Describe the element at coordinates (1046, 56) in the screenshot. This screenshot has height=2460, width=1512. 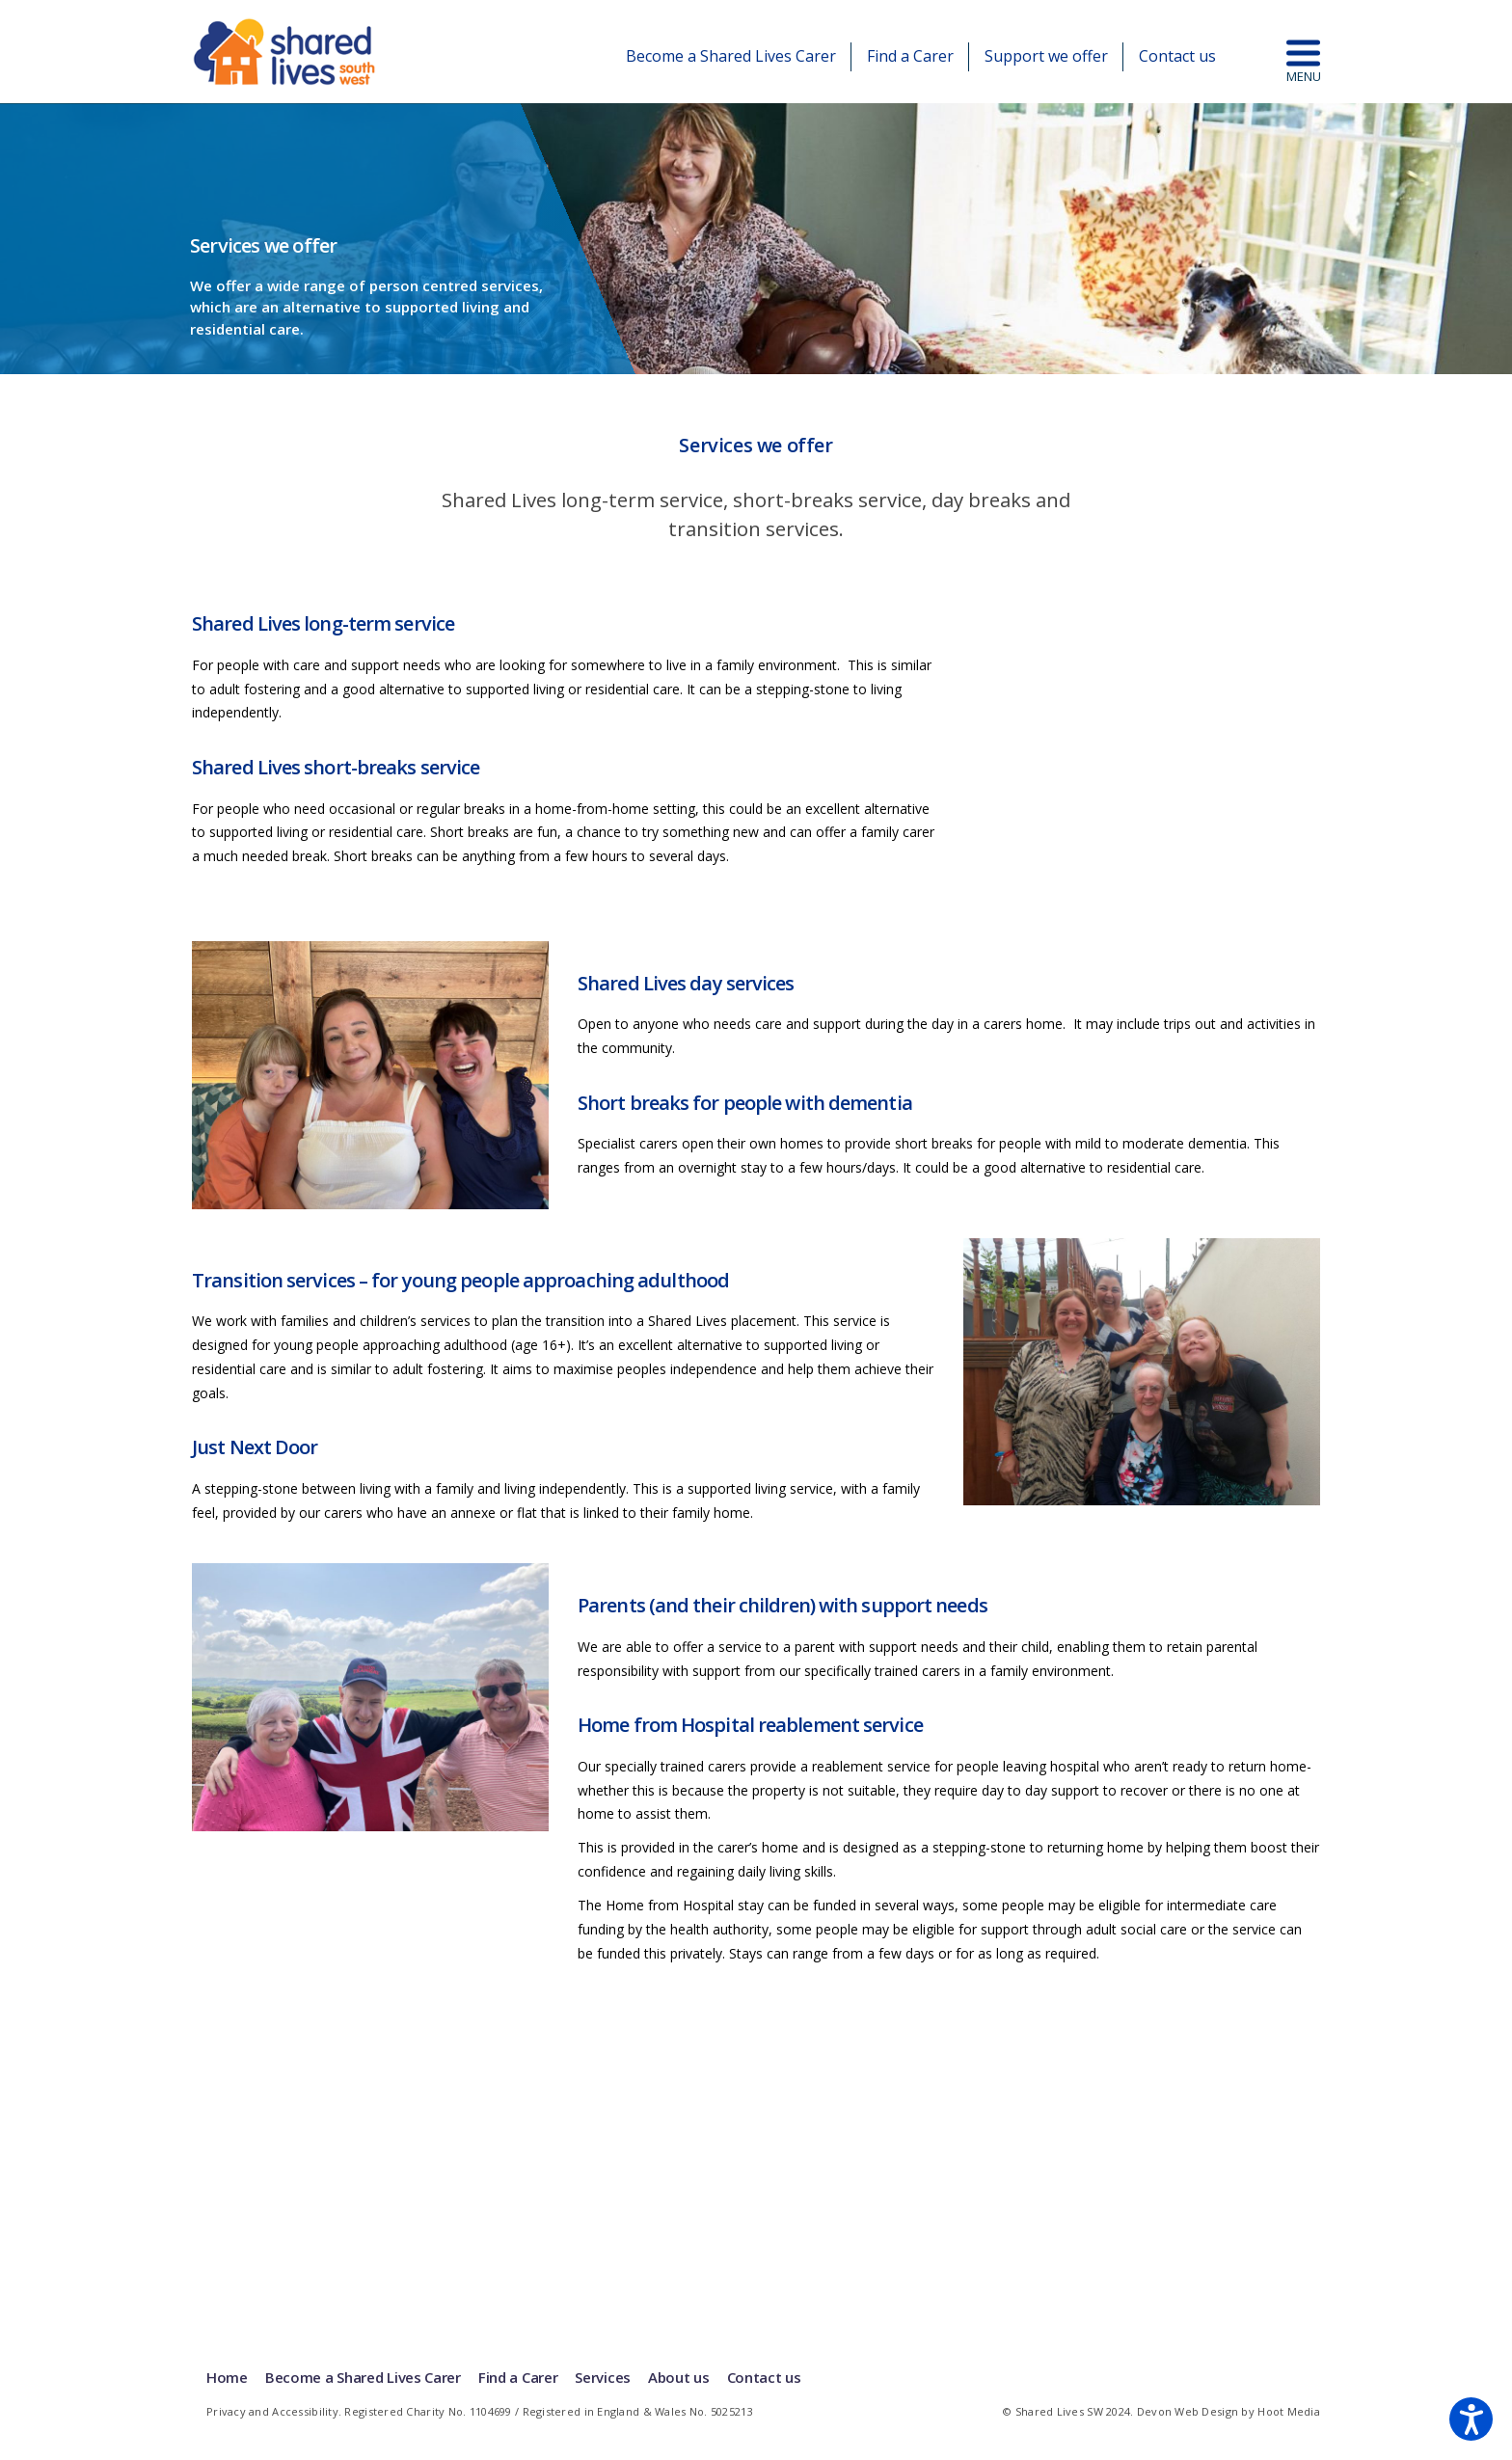
I see `Support we offer` at that location.